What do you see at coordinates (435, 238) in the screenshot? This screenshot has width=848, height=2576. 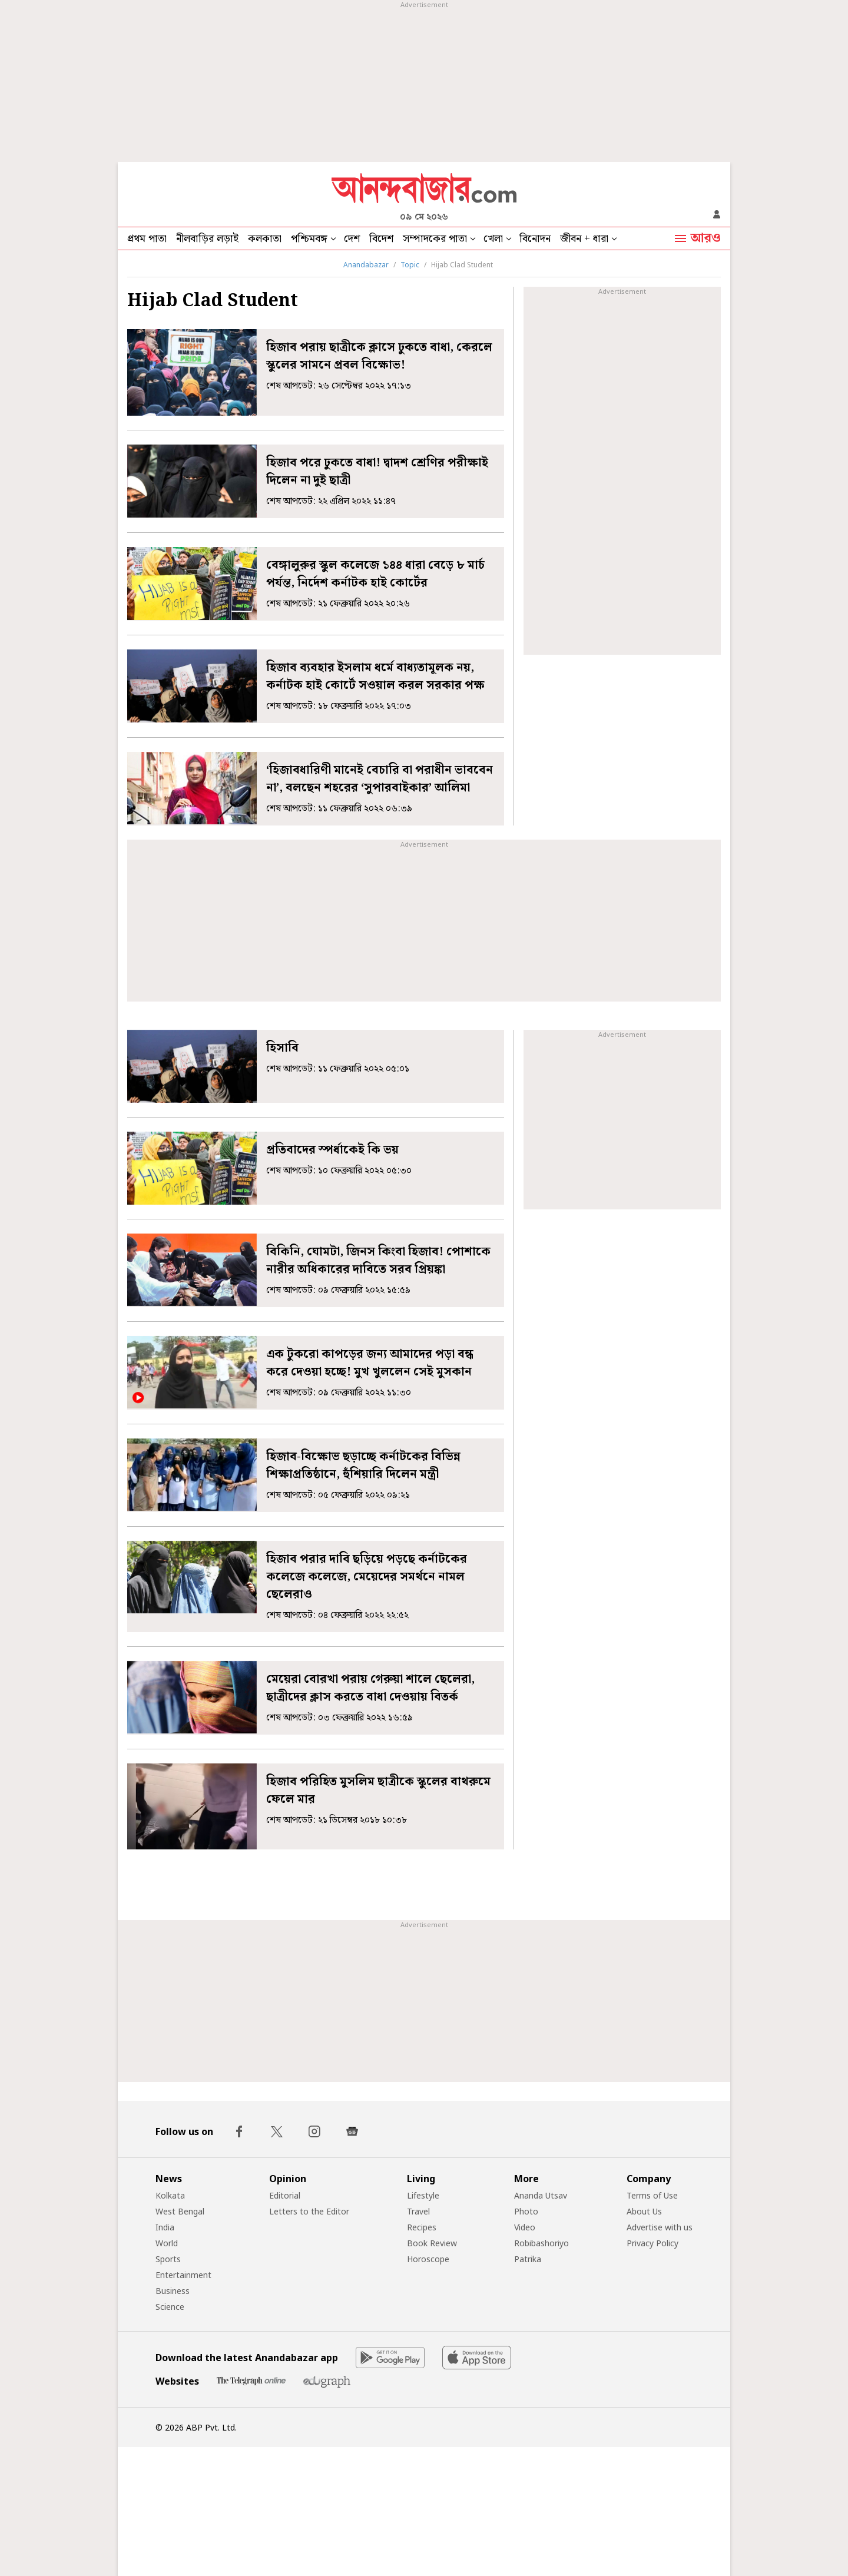 I see `সম্পাদকের পাতা` at bounding box center [435, 238].